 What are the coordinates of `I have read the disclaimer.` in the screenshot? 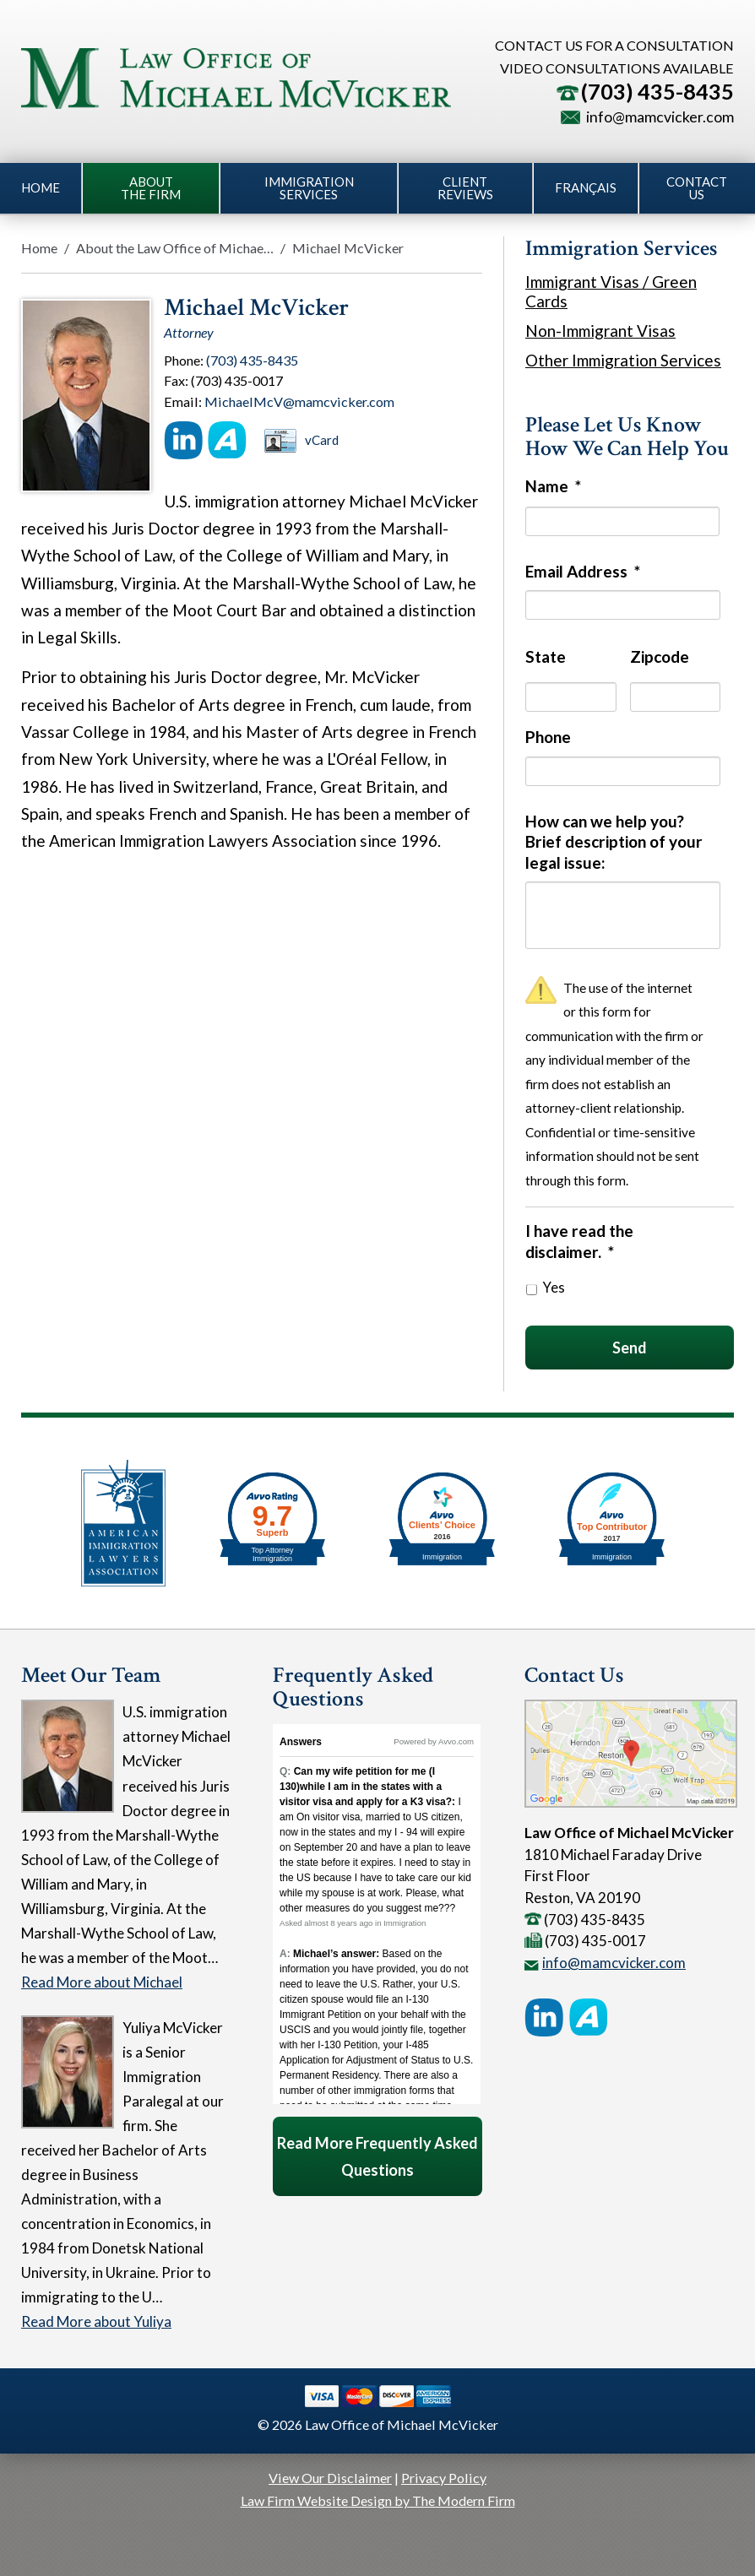 It's located at (579, 1241).